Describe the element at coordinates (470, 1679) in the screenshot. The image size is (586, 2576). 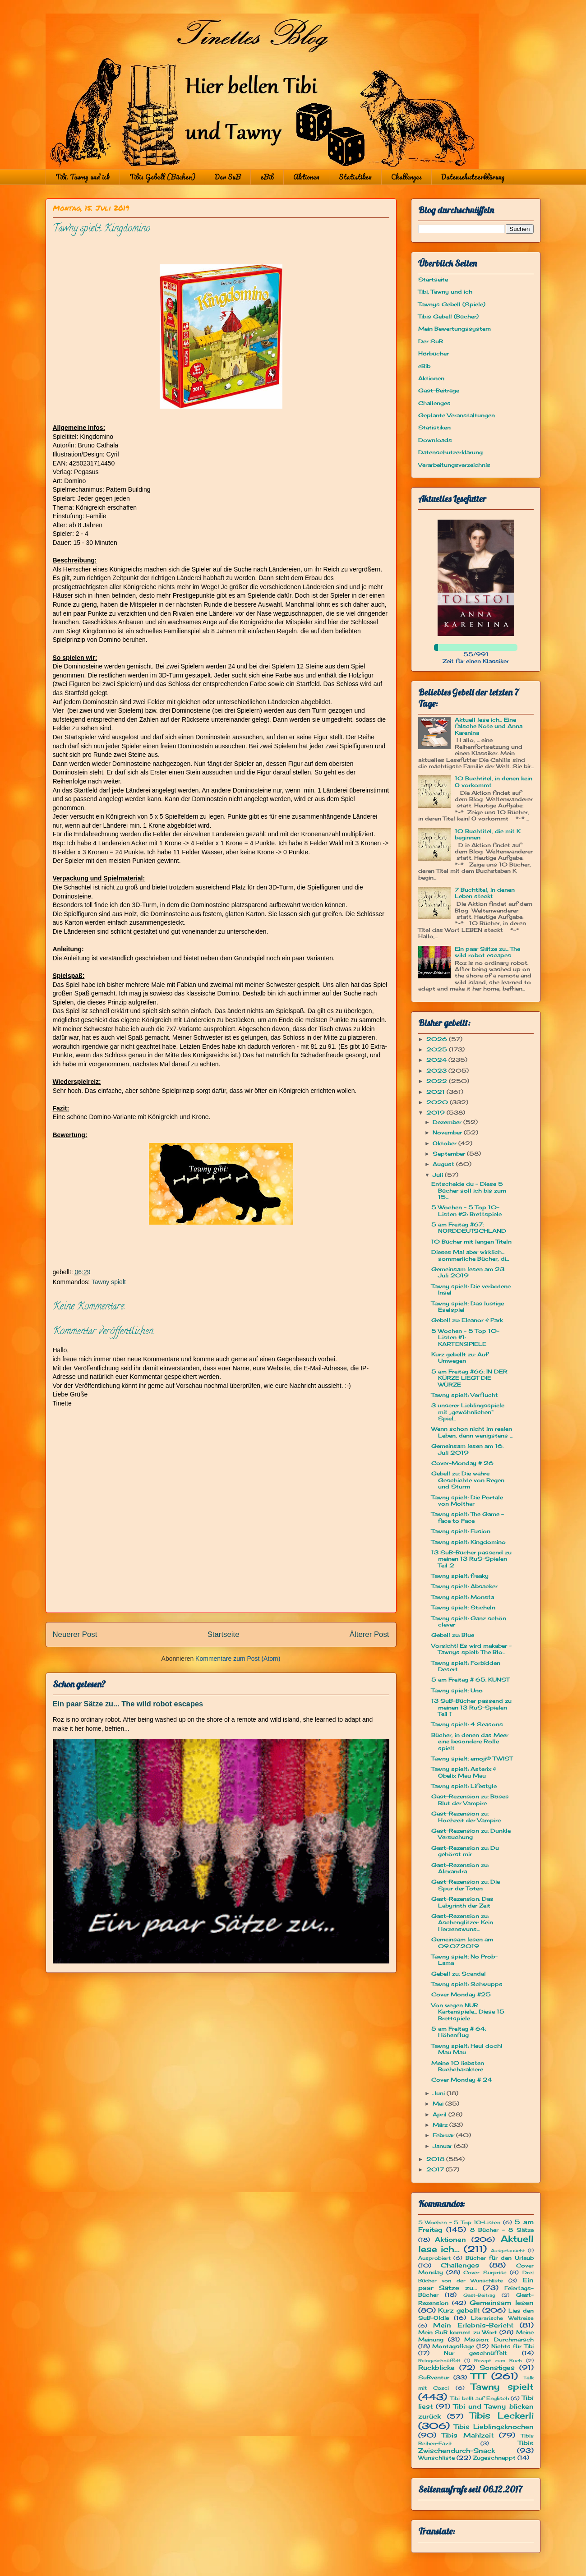
I see `5 am Freitag # 65: KUNST` at that location.